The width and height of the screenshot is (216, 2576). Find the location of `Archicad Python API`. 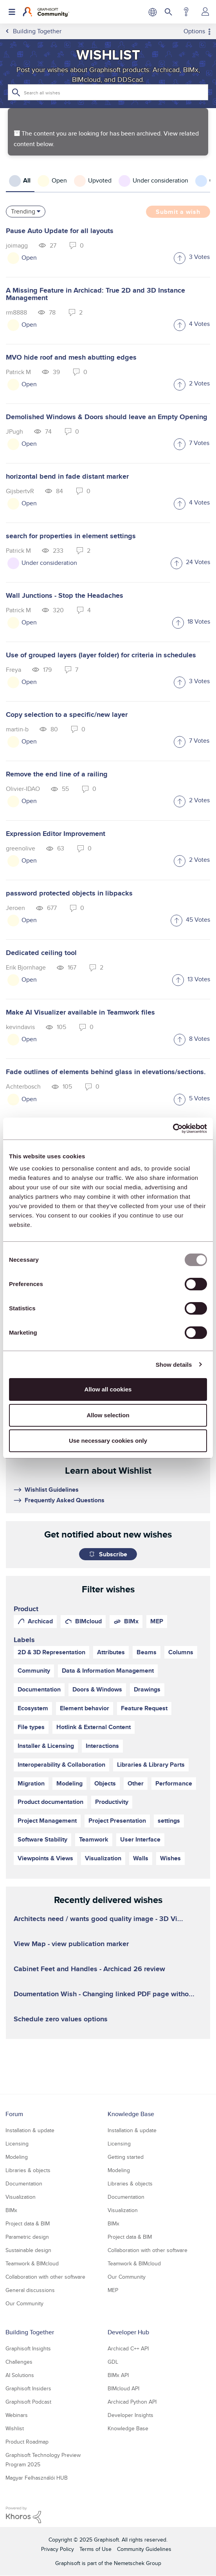

Archicad Python API is located at coordinates (132, 2402).